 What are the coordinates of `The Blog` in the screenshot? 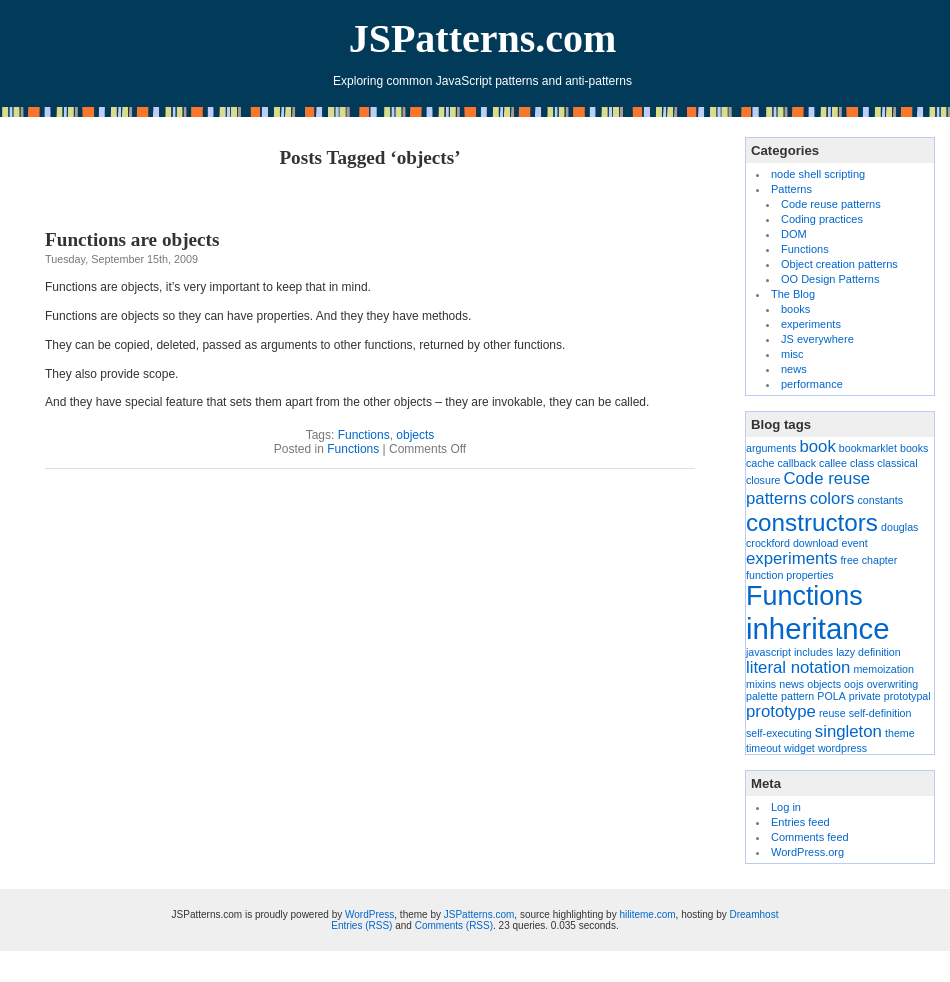 It's located at (793, 294).